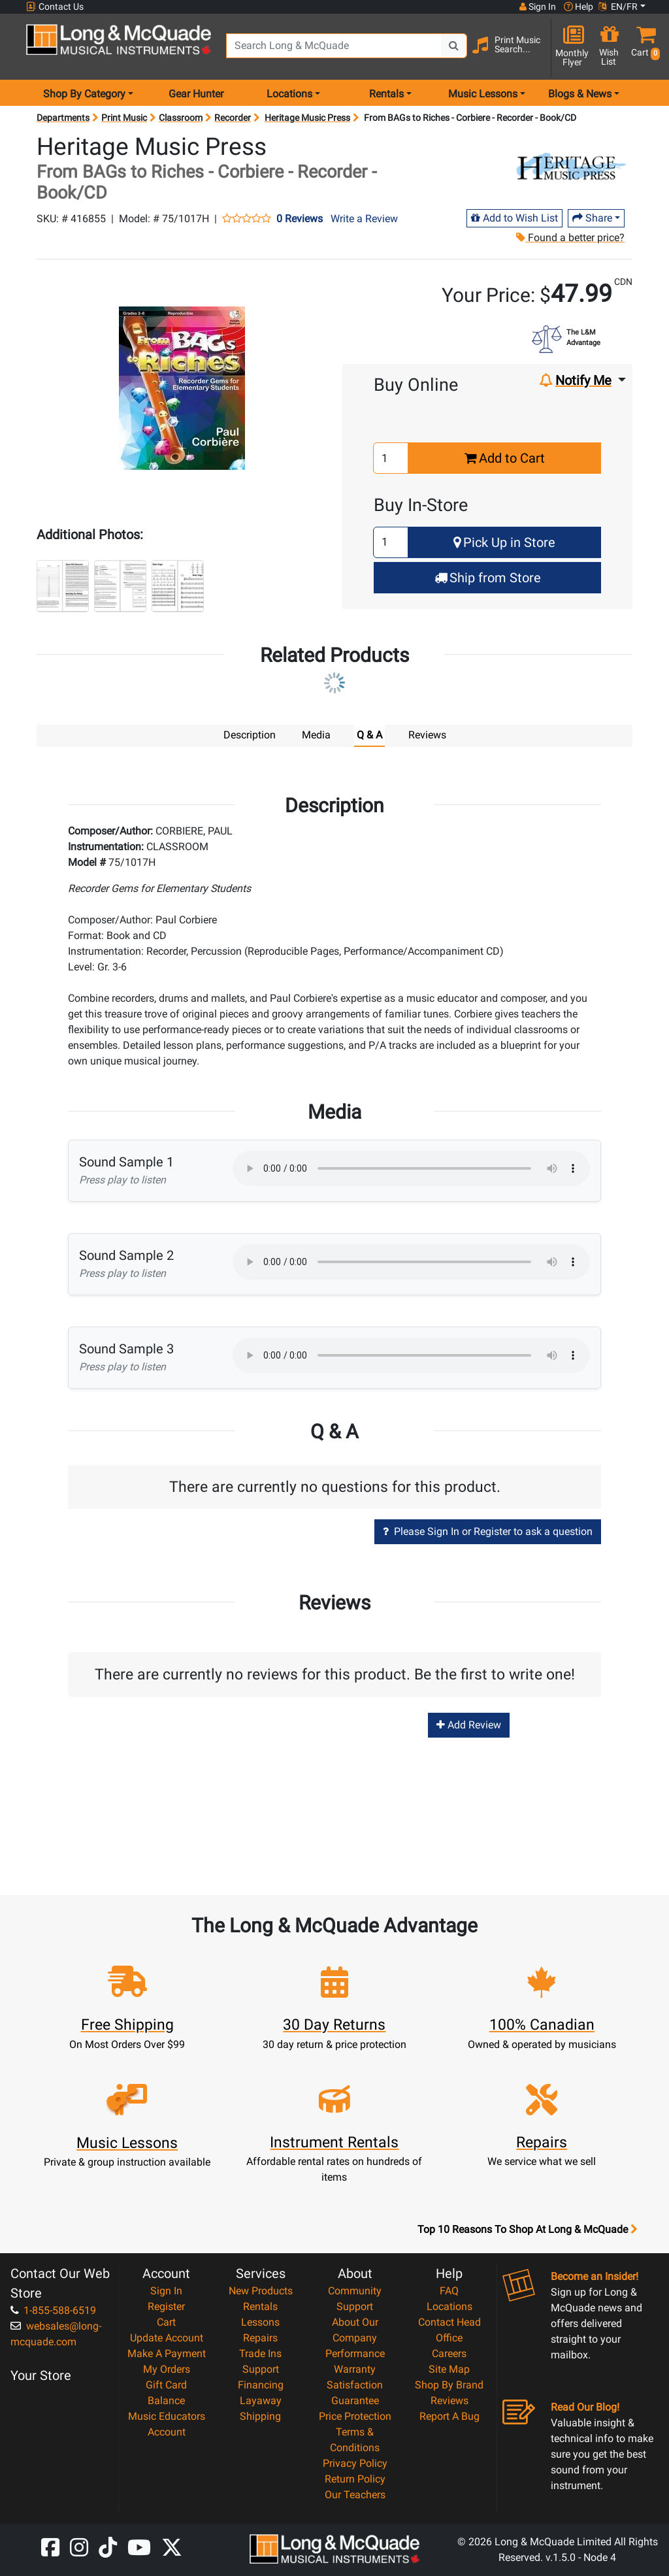  I want to click on Add Review, so click(468, 1725).